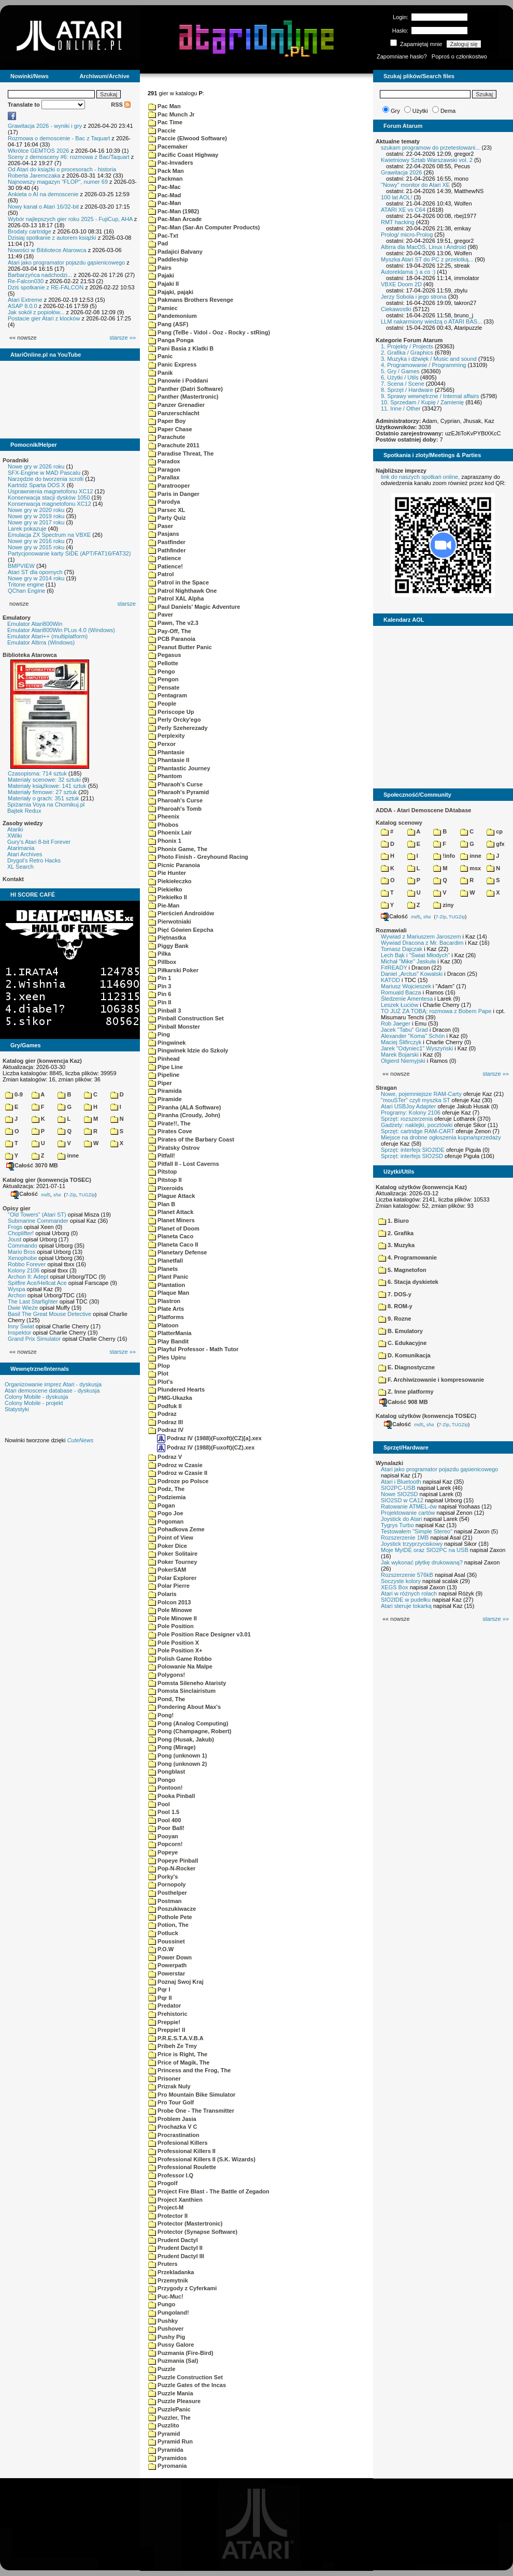  I want to click on Pay-Off, The, so click(169, 631).